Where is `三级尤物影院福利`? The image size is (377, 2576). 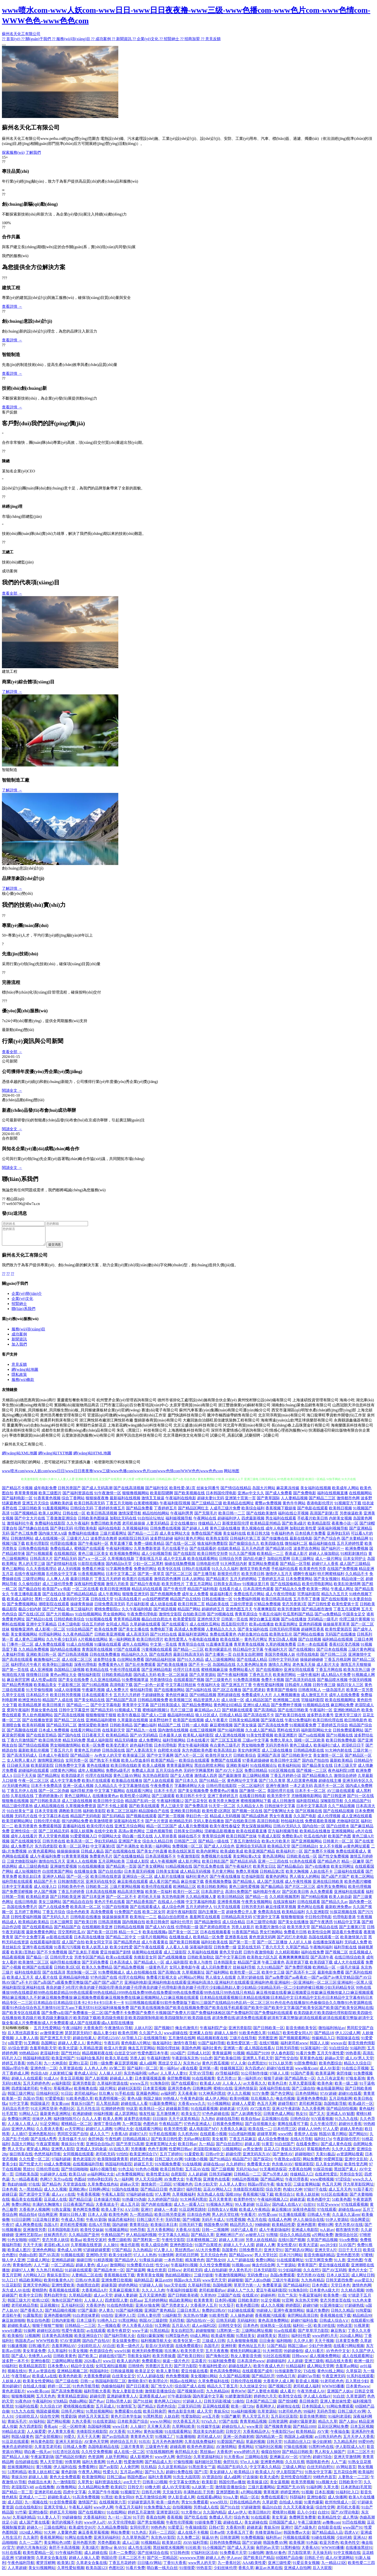 三级尤物影院福利 is located at coordinates (22, 1865).